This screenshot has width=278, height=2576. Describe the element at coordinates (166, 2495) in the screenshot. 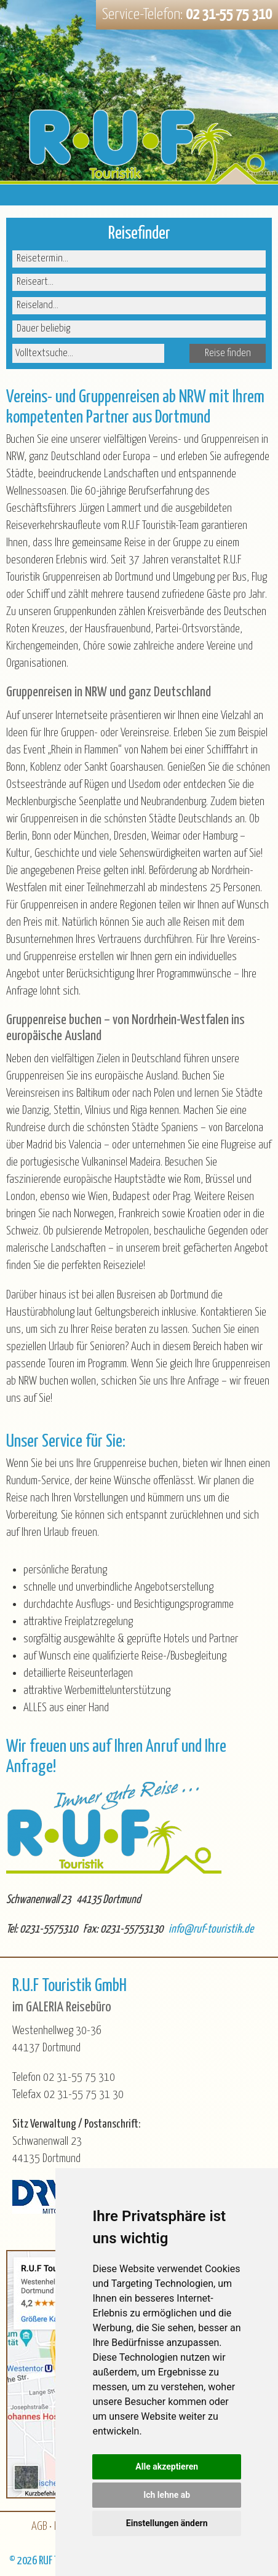

I see `Ich lehne ab [button]` at that location.